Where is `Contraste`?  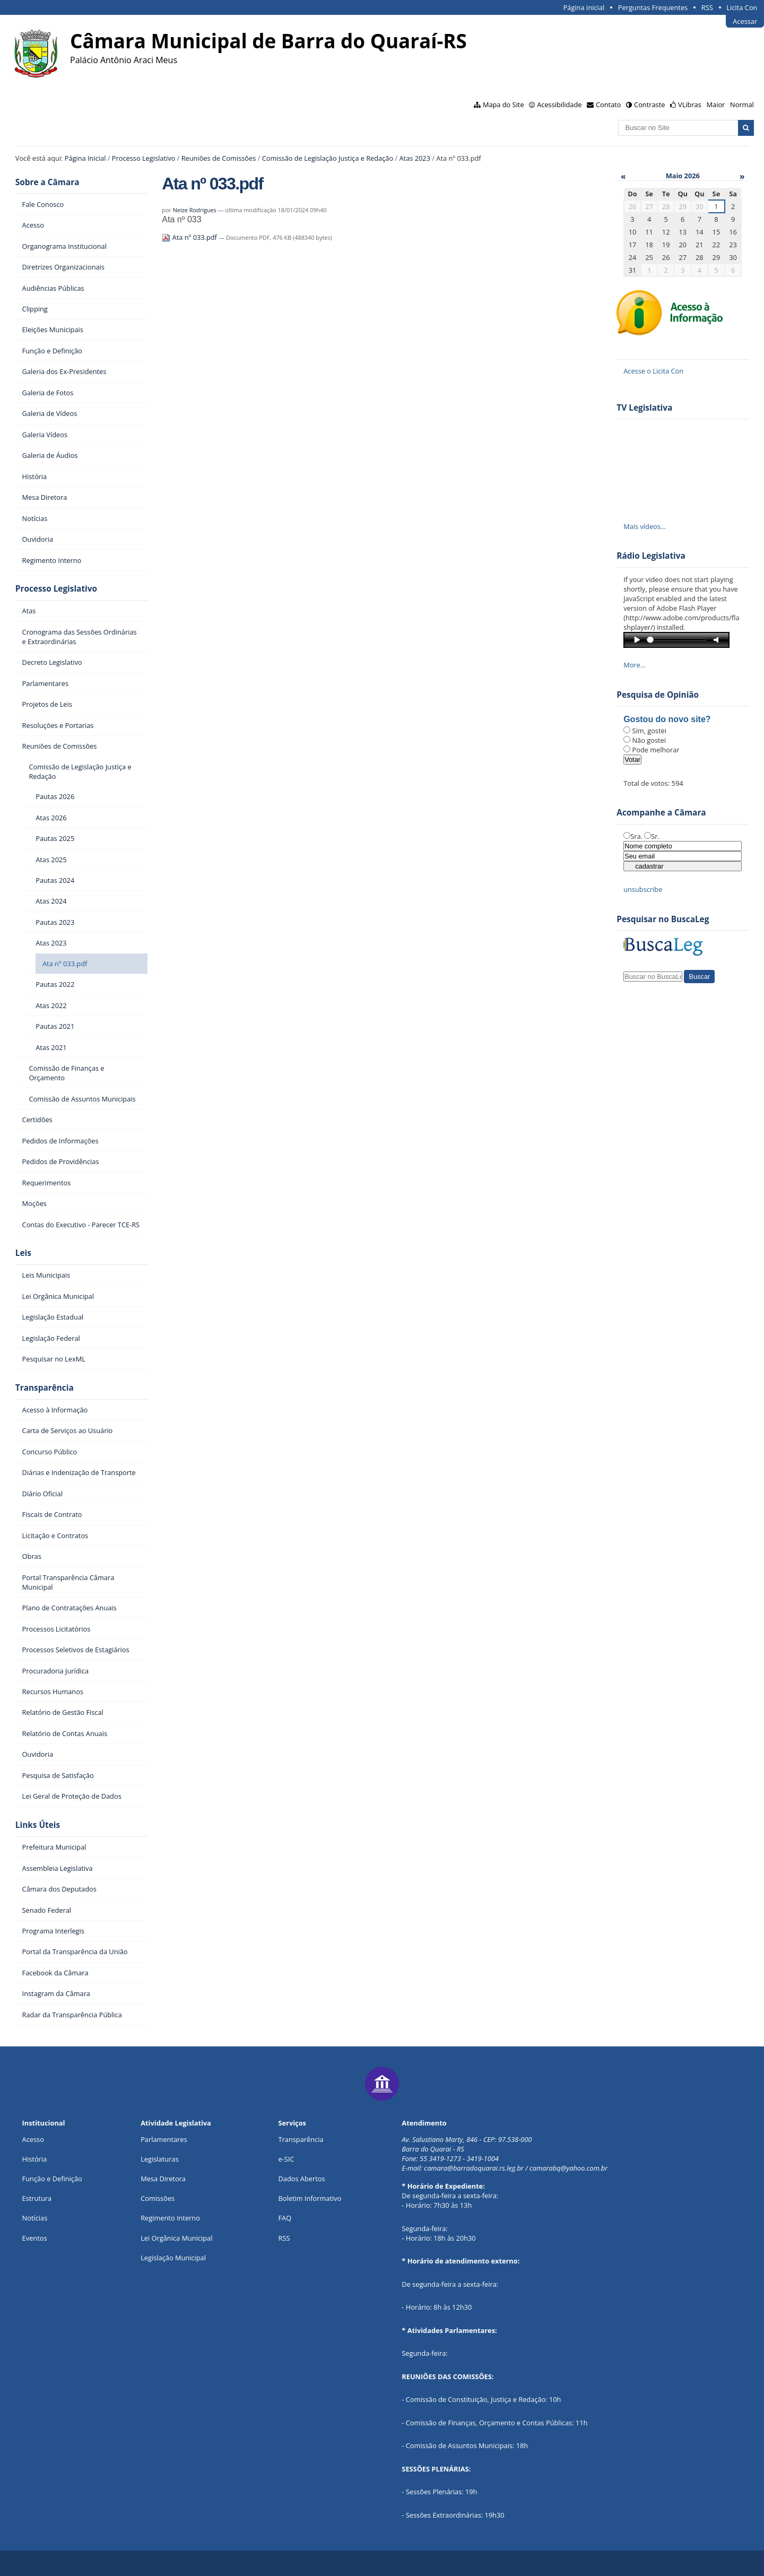
Contraste is located at coordinates (649, 104).